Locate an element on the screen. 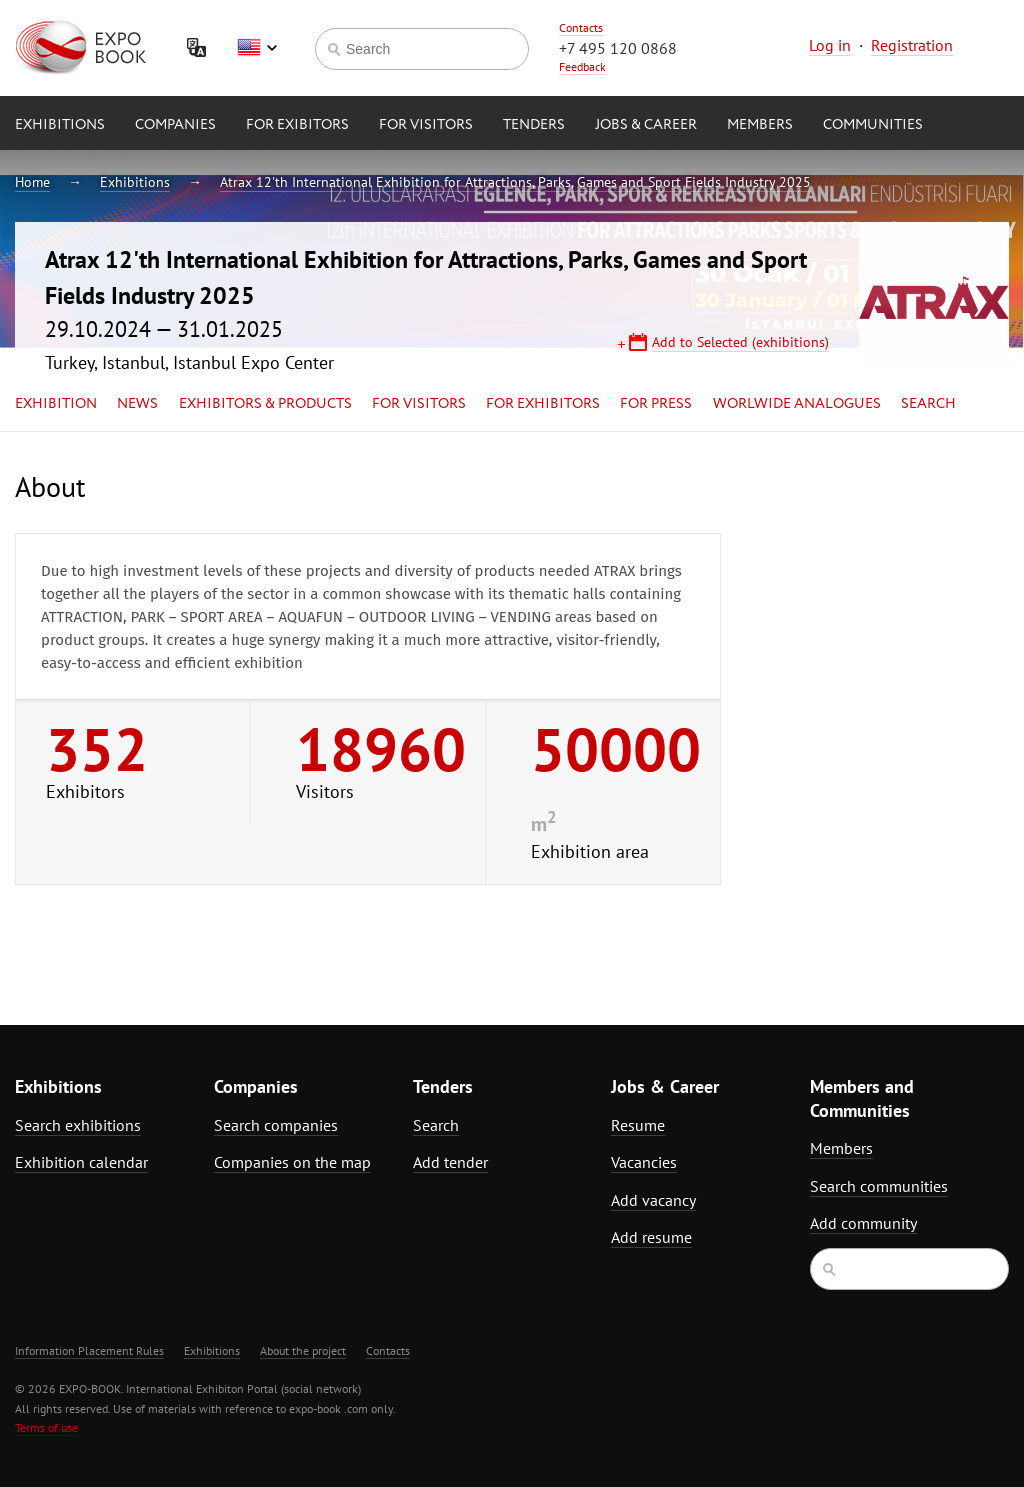  Companies on the map is located at coordinates (292, 1162).